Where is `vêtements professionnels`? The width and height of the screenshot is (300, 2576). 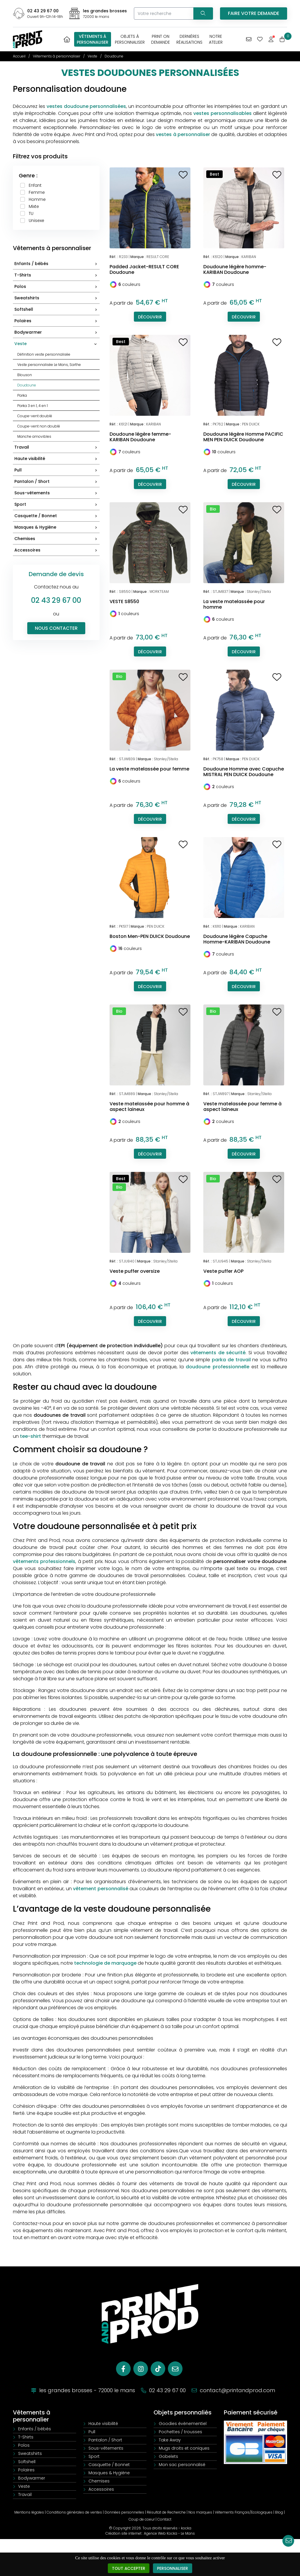
vêtements professionnels is located at coordinates (44, 1561).